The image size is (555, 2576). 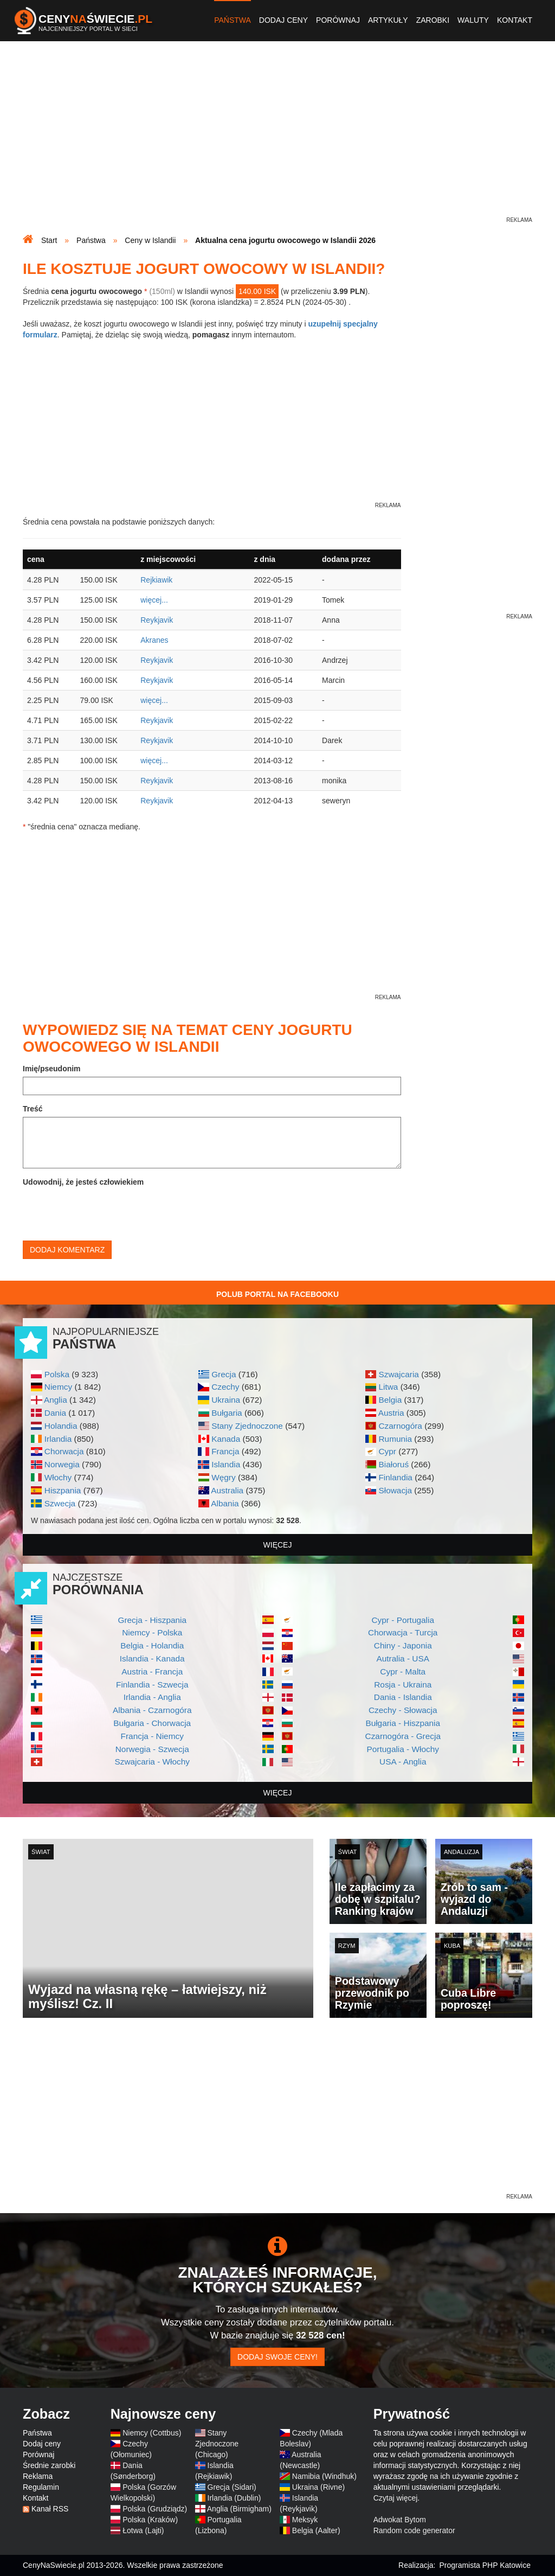 What do you see at coordinates (58, 1477) in the screenshot?
I see `Włochy` at bounding box center [58, 1477].